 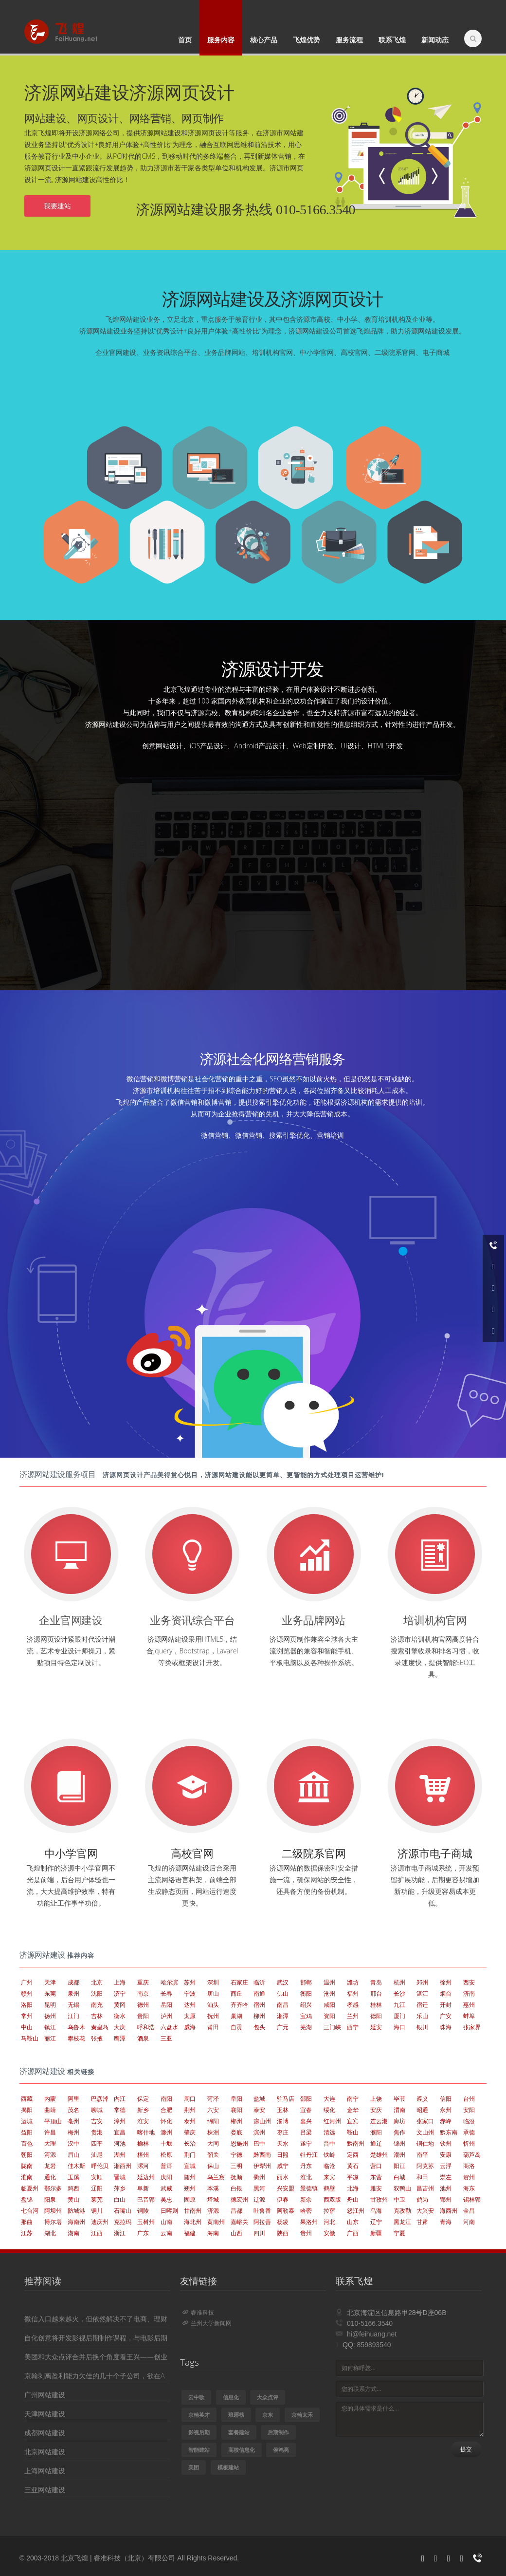 What do you see at coordinates (446, 2154) in the screenshot?
I see `安康` at bounding box center [446, 2154].